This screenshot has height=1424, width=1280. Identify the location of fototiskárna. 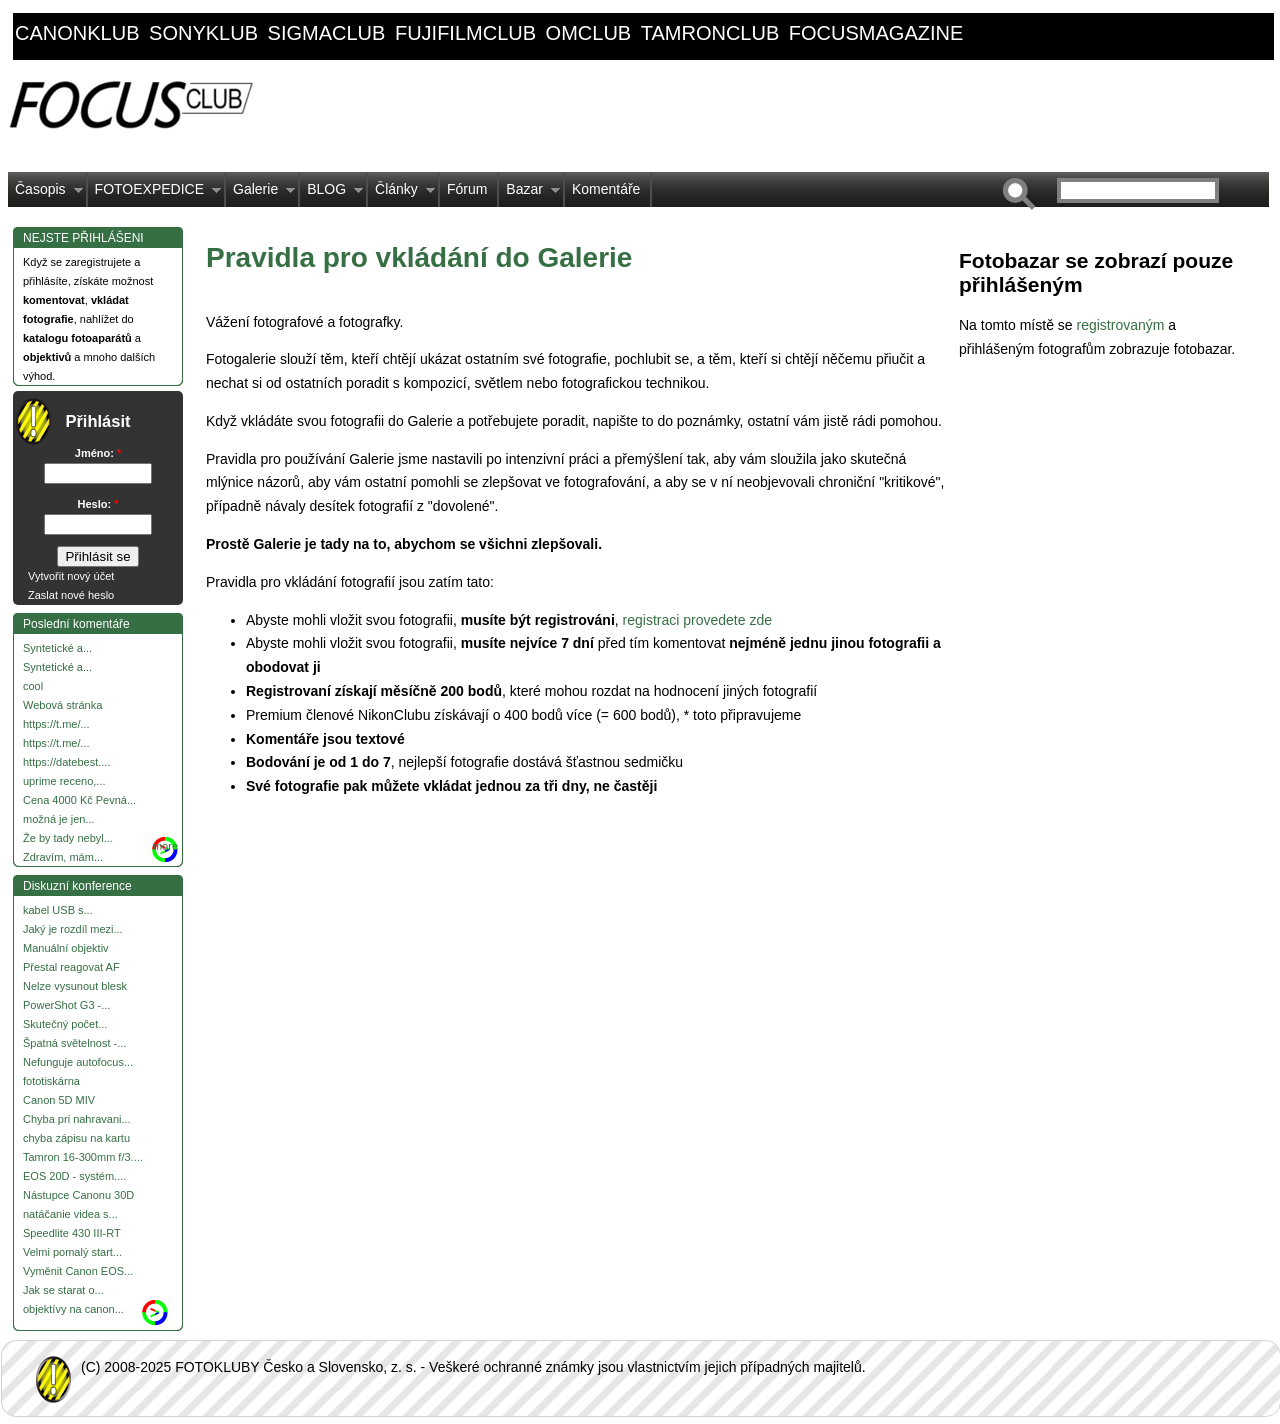
(51, 1081).